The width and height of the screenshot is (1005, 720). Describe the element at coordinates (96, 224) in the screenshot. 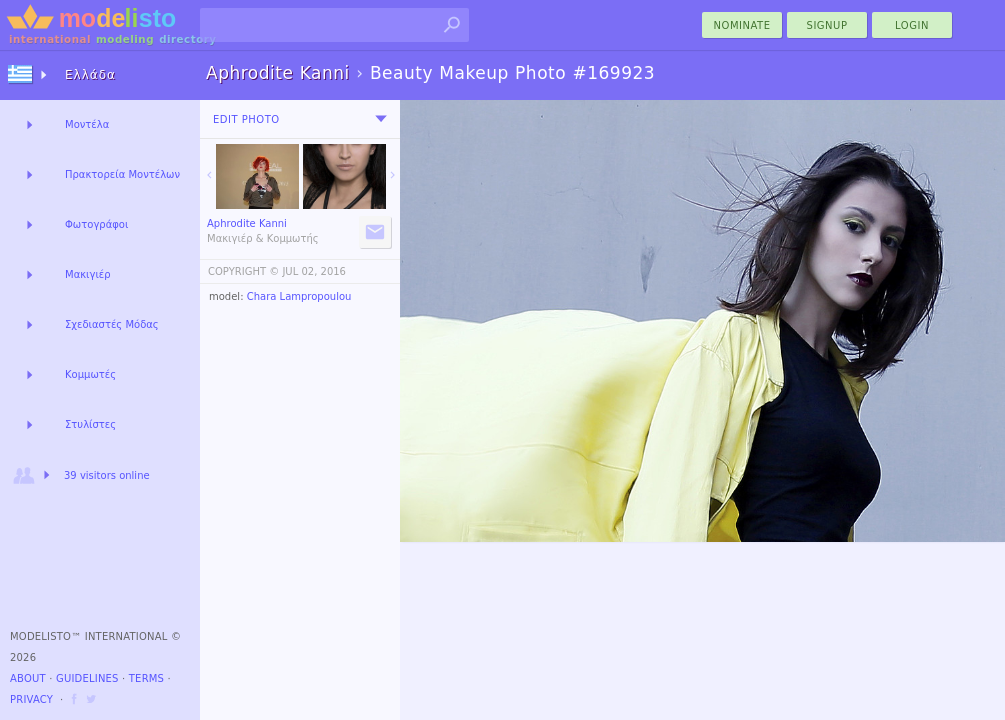

I see `Φωτογράφοι` at that location.